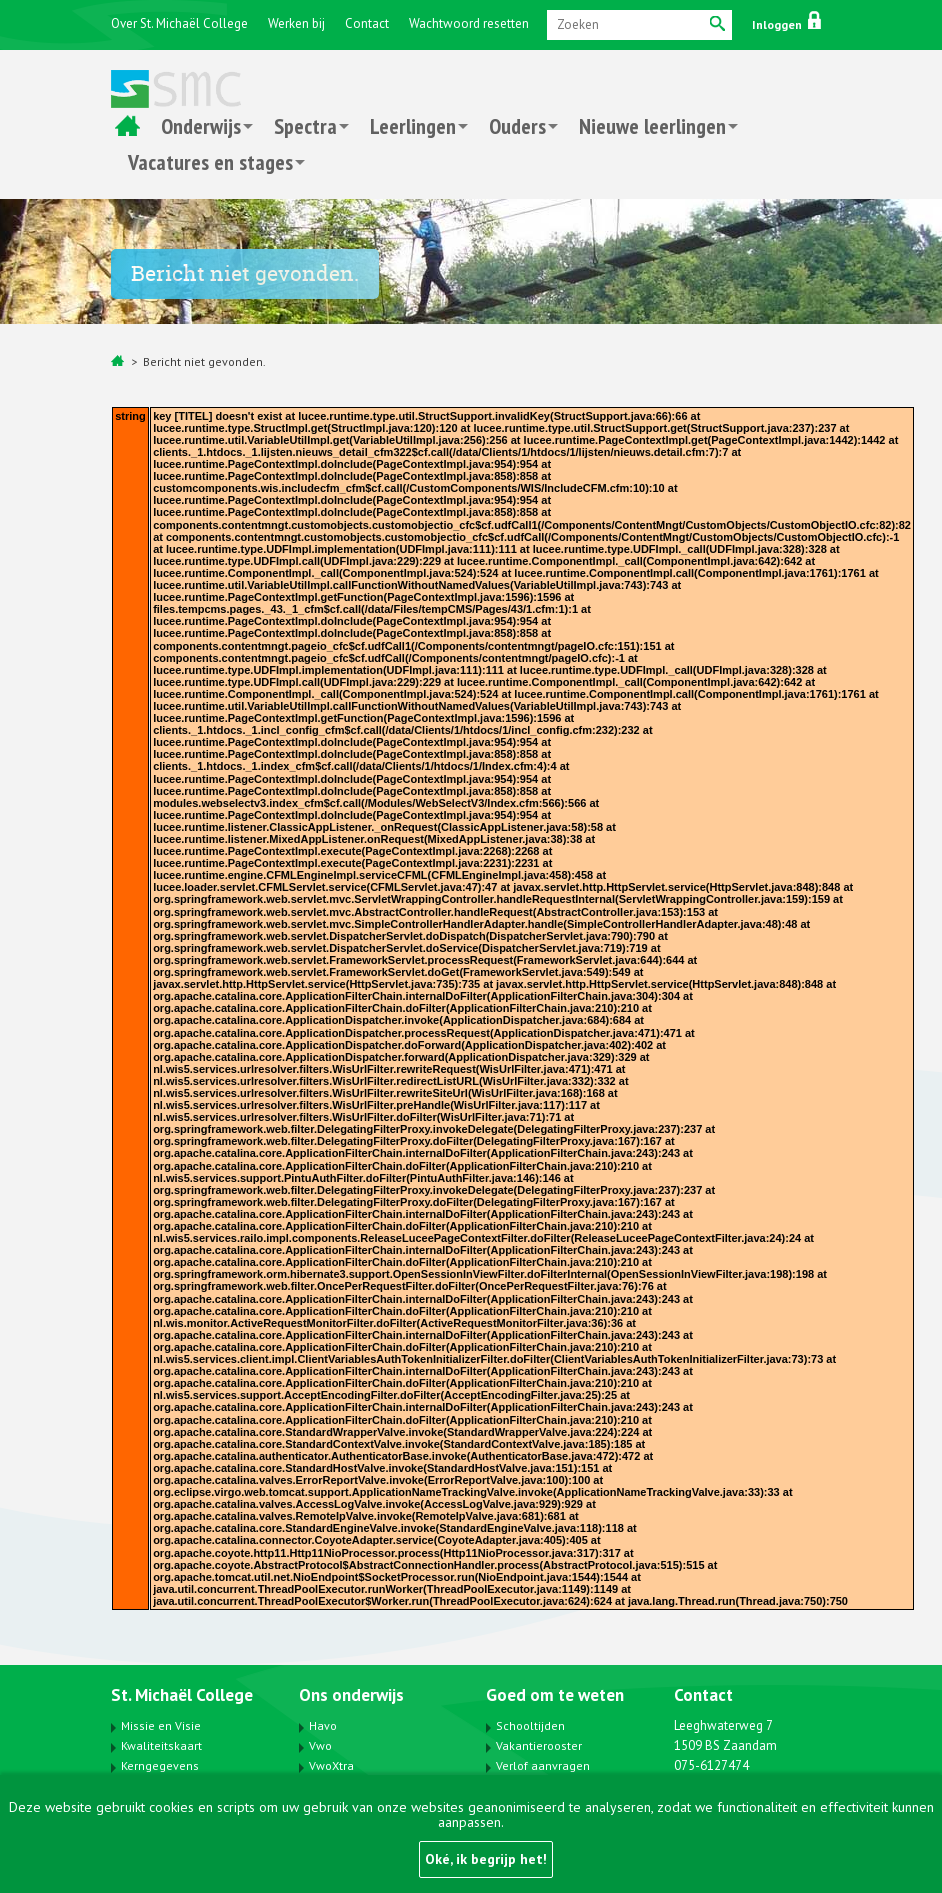 The width and height of the screenshot is (942, 1893). I want to click on string, so click(130, 416).